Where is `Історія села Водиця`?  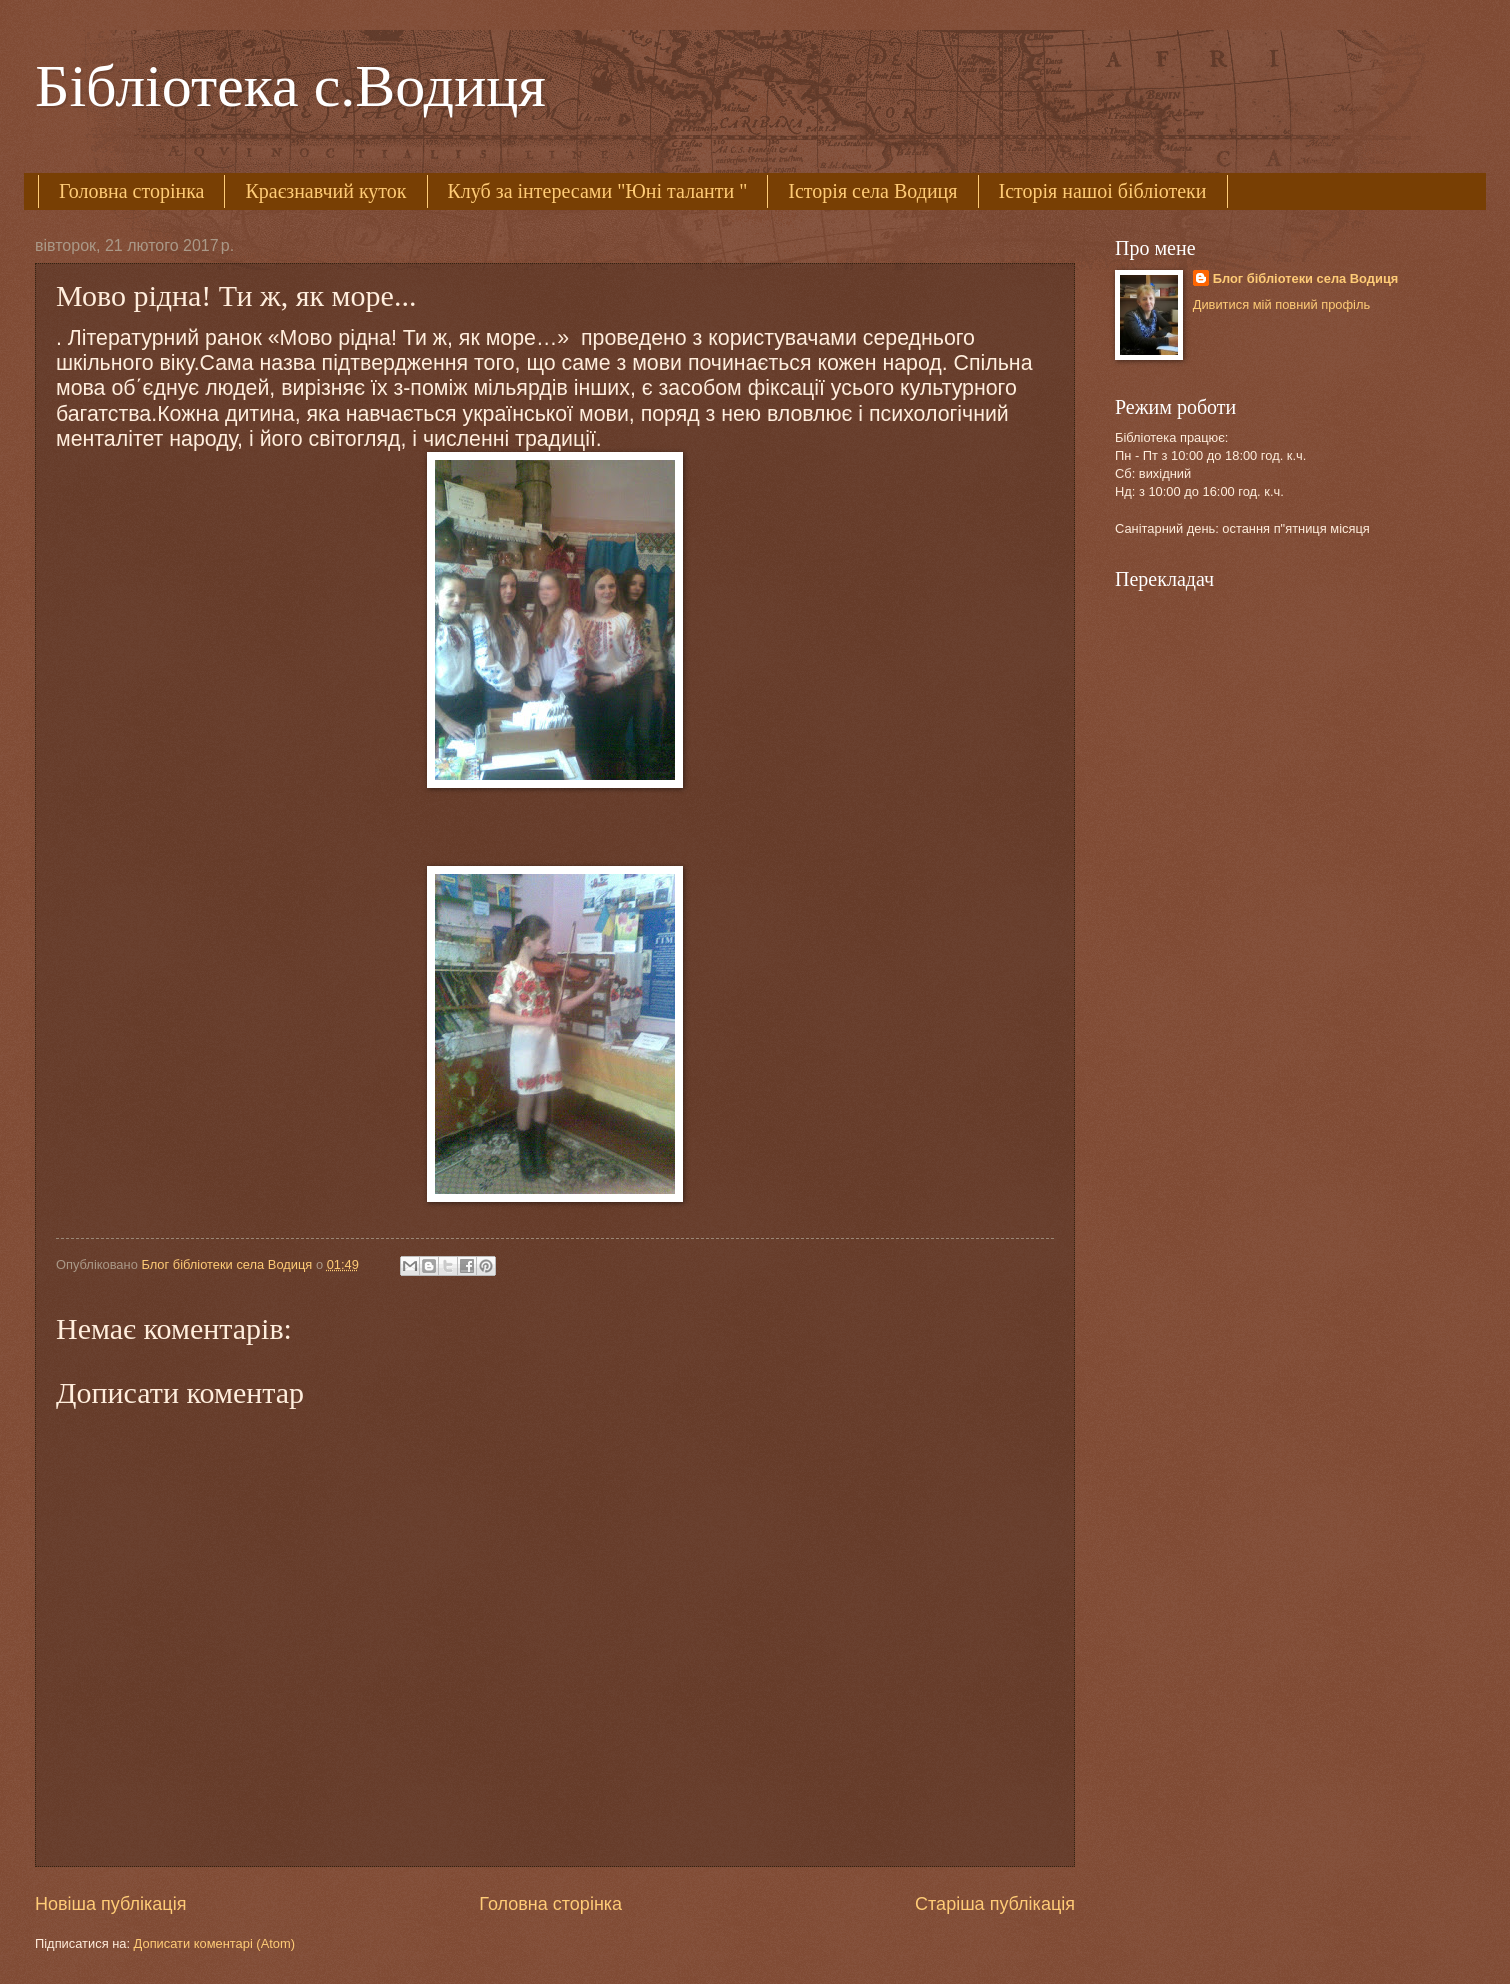
Історія села Водиця is located at coordinates (872, 191).